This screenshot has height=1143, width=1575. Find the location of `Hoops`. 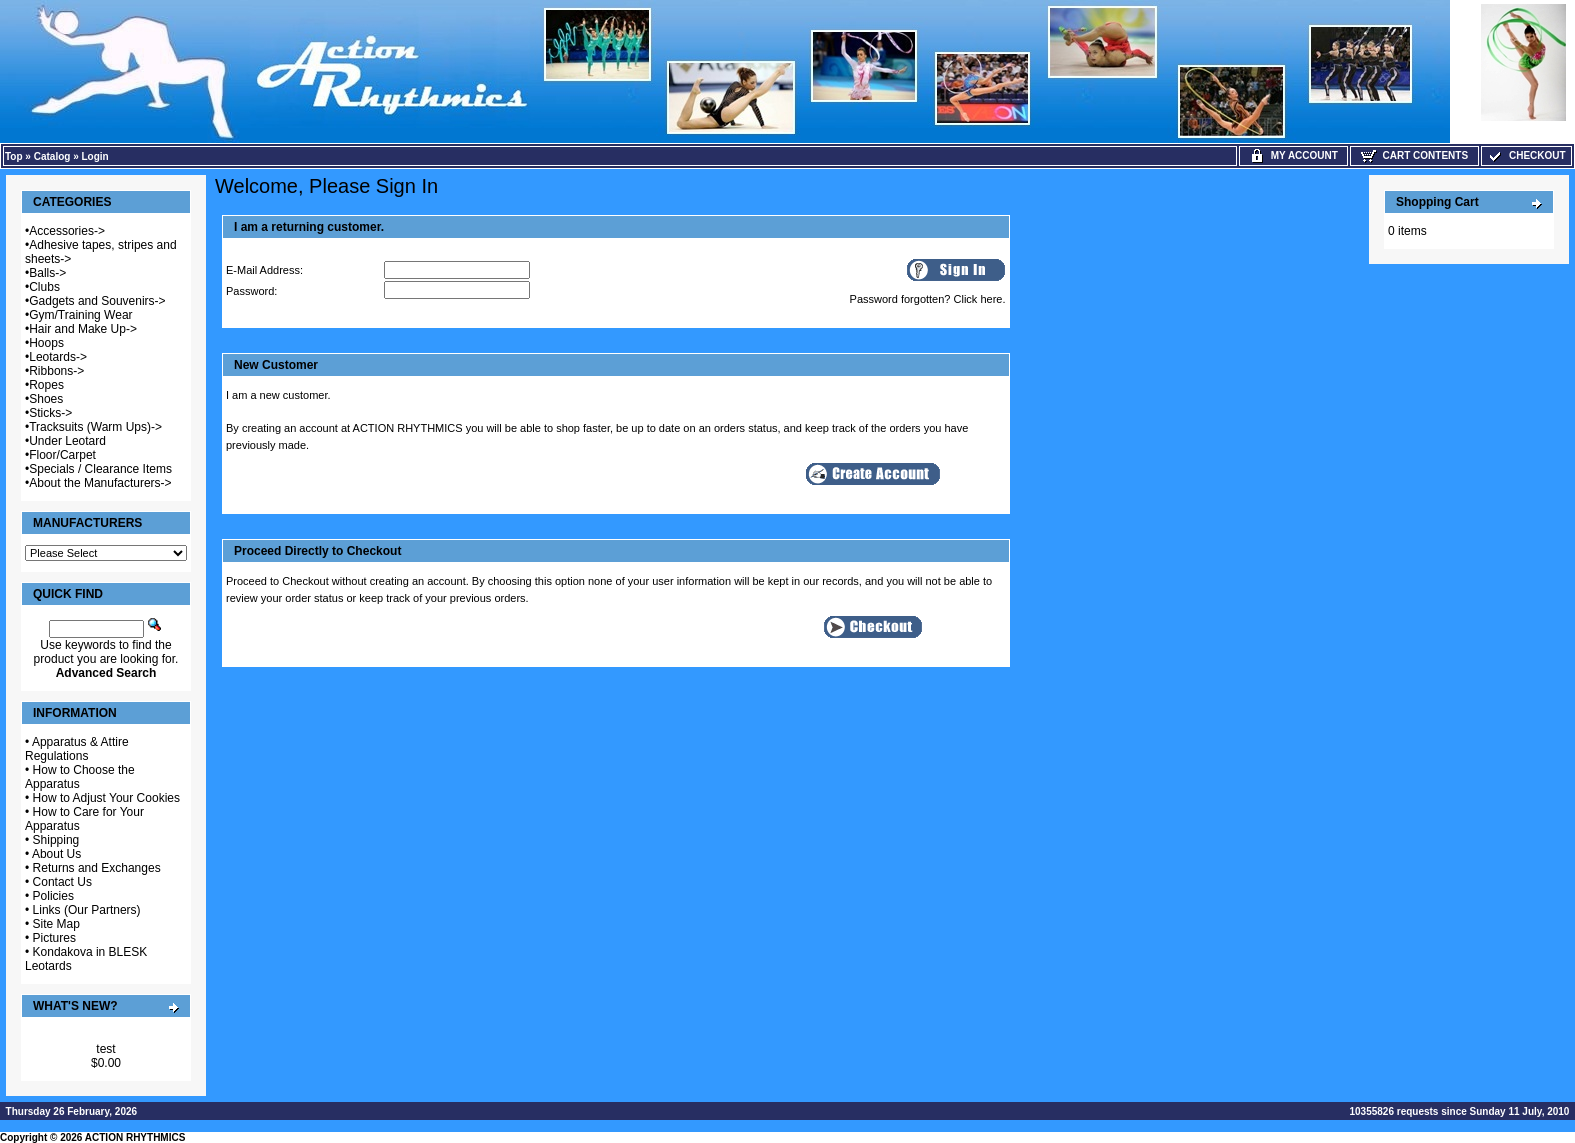

Hoops is located at coordinates (46, 343).